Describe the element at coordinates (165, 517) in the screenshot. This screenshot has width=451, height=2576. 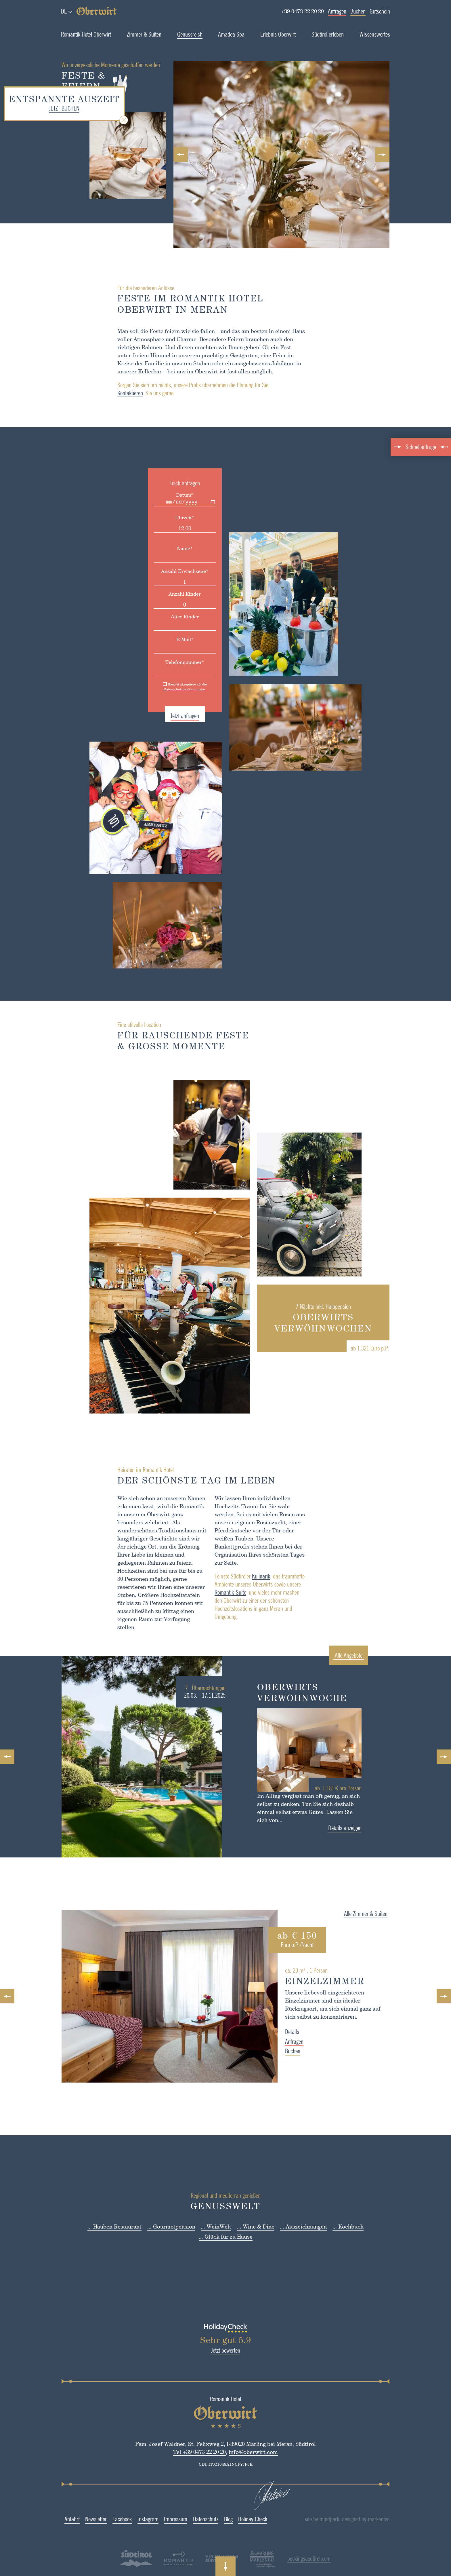
I see `Uhrzeit` at that location.